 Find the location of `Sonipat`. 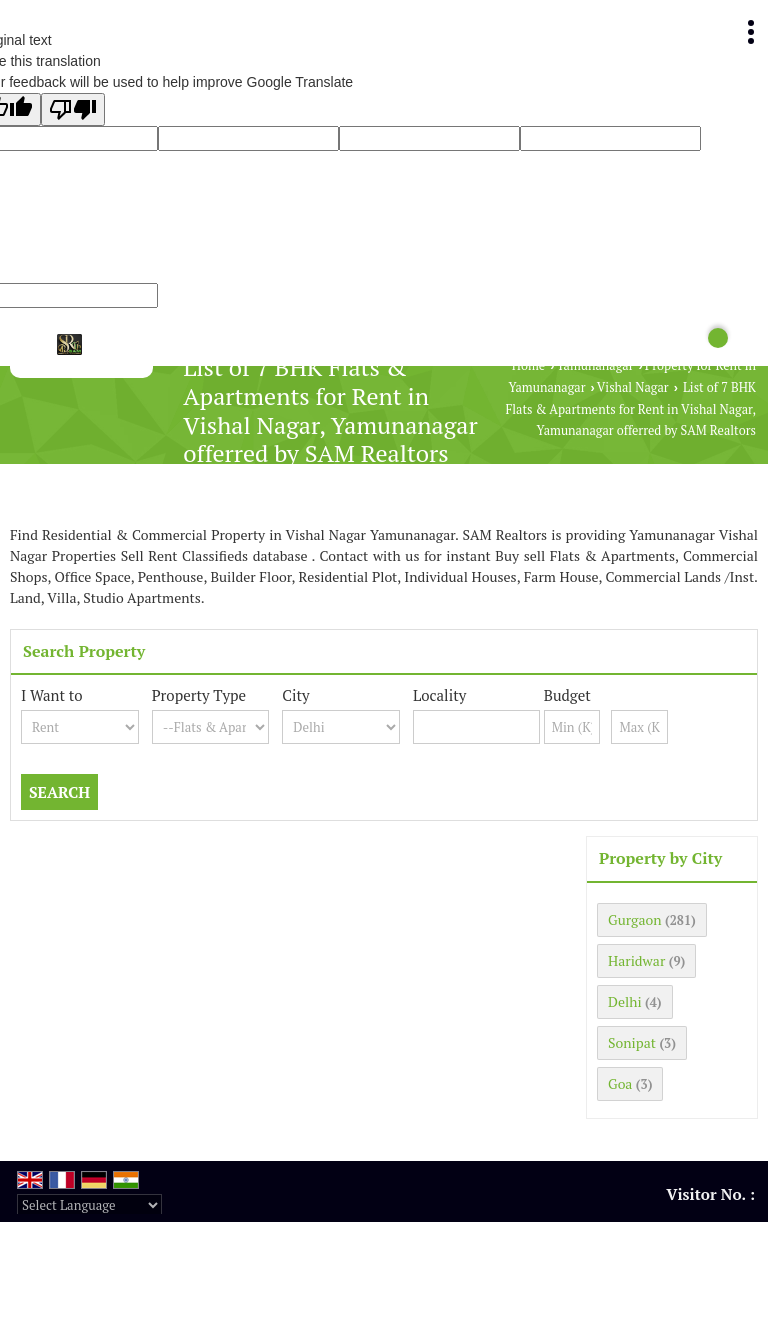

Sonipat is located at coordinates (632, 1042).